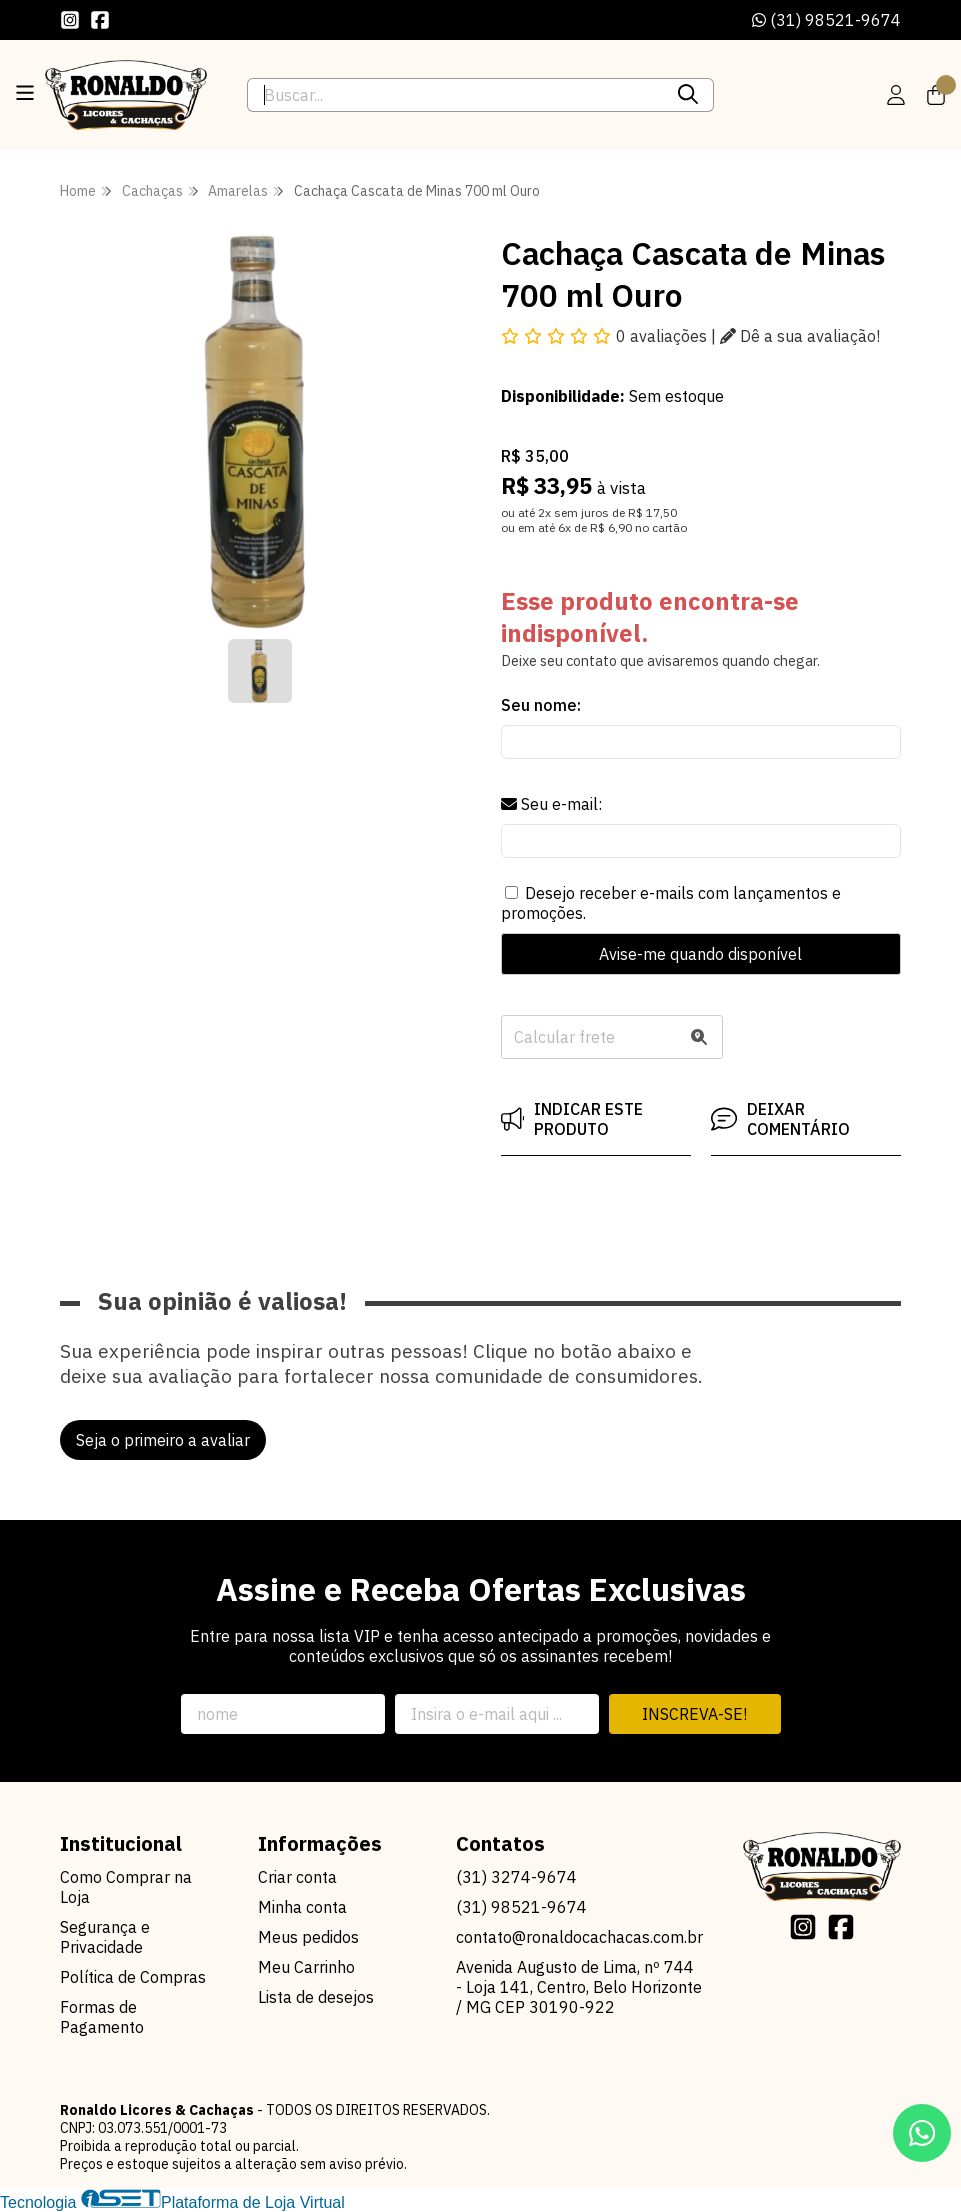 Image resolution: width=961 pixels, height=2212 pixels. I want to click on (31) 98521-9674, so click(826, 20).